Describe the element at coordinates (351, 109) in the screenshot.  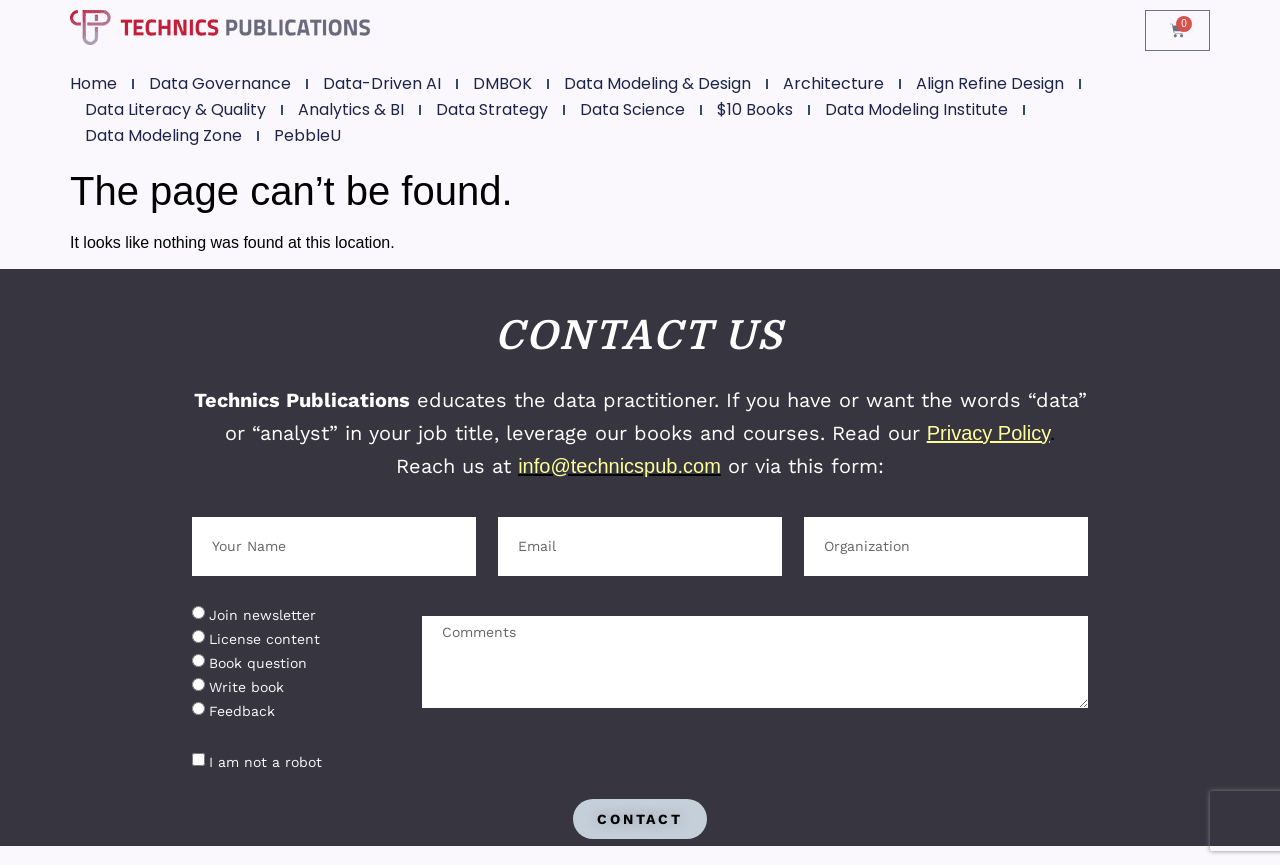
I see `Analytics & BI` at that location.